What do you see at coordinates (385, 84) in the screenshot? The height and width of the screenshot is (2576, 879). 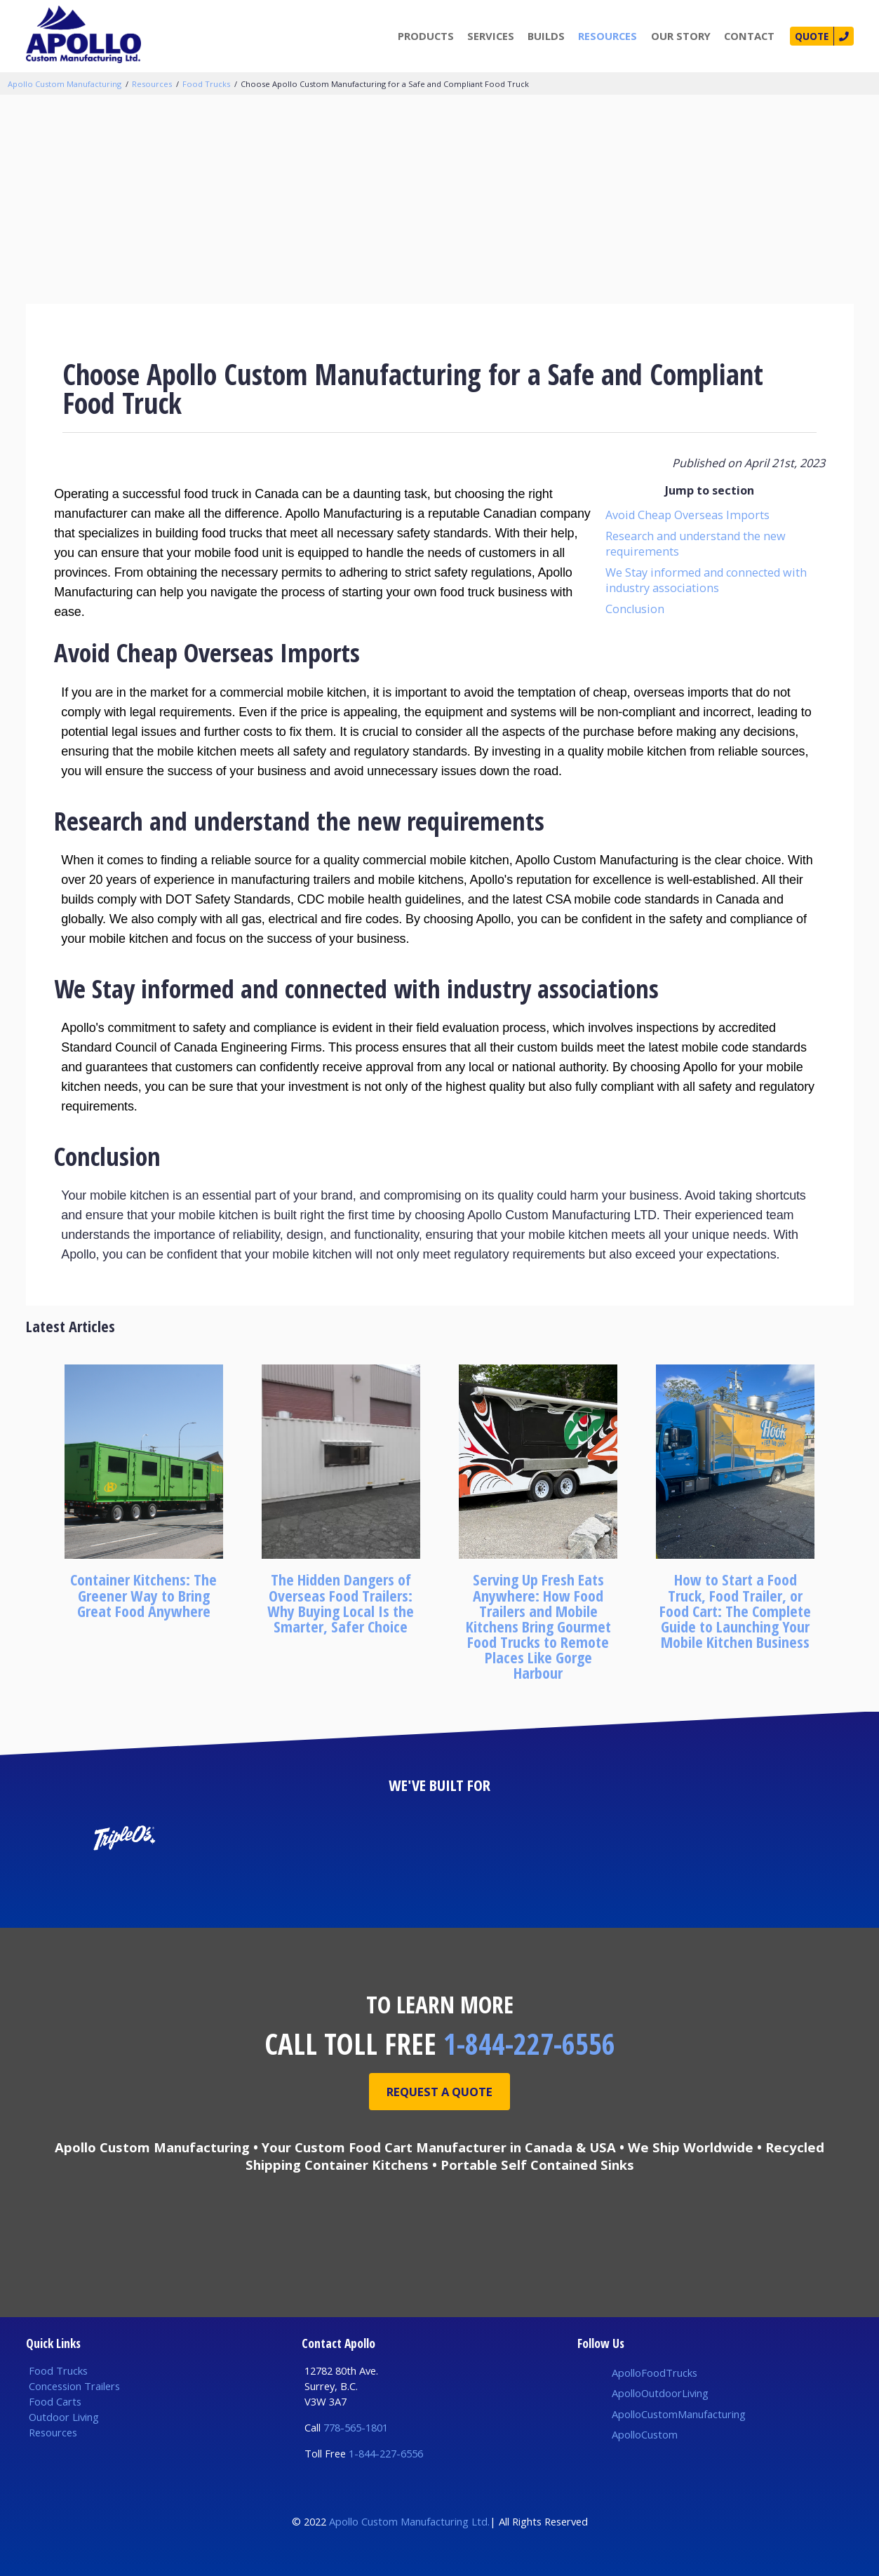 I see `Choose Apollo Custom Manufacturing for a Safe and Compliant Food Truck` at bounding box center [385, 84].